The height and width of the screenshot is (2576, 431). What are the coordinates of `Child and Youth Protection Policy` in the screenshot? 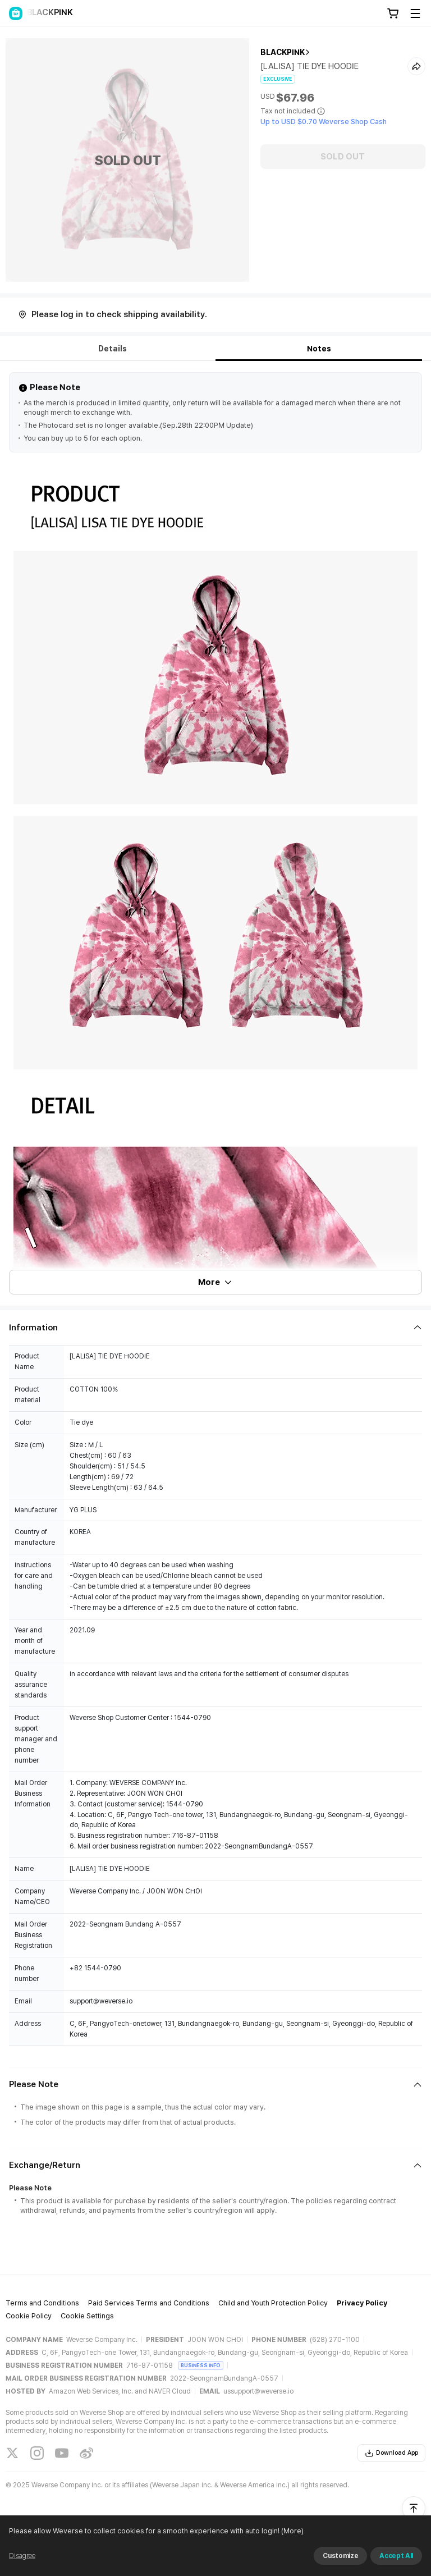 It's located at (273, 2303).